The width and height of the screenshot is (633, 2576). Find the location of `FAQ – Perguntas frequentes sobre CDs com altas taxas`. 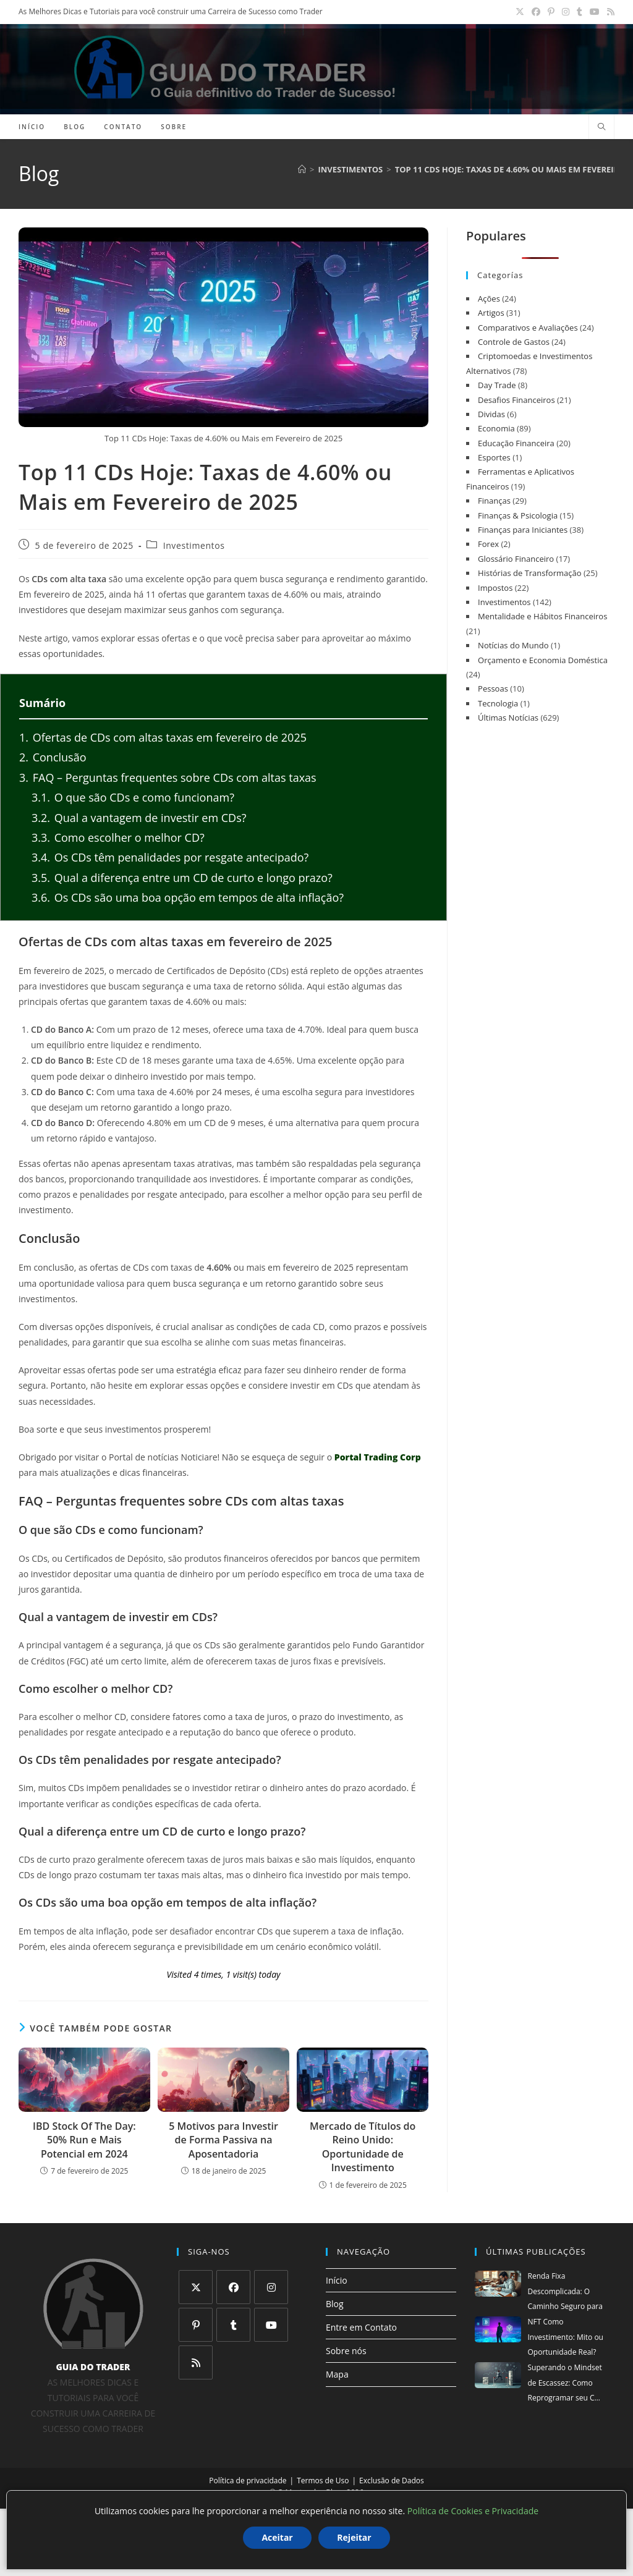

FAQ – Perguntas frequentes sobre CDs com altas taxas is located at coordinates (167, 777).